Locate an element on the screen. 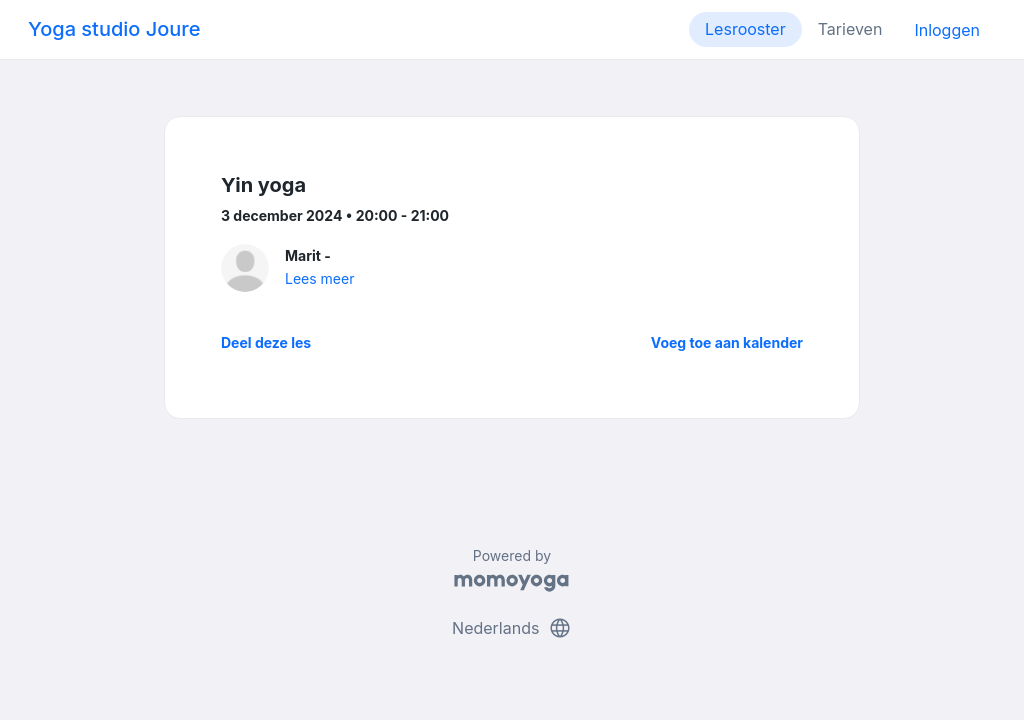 This screenshot has width=1024, height=720. Lees meer is located at coordinates (319, 278).